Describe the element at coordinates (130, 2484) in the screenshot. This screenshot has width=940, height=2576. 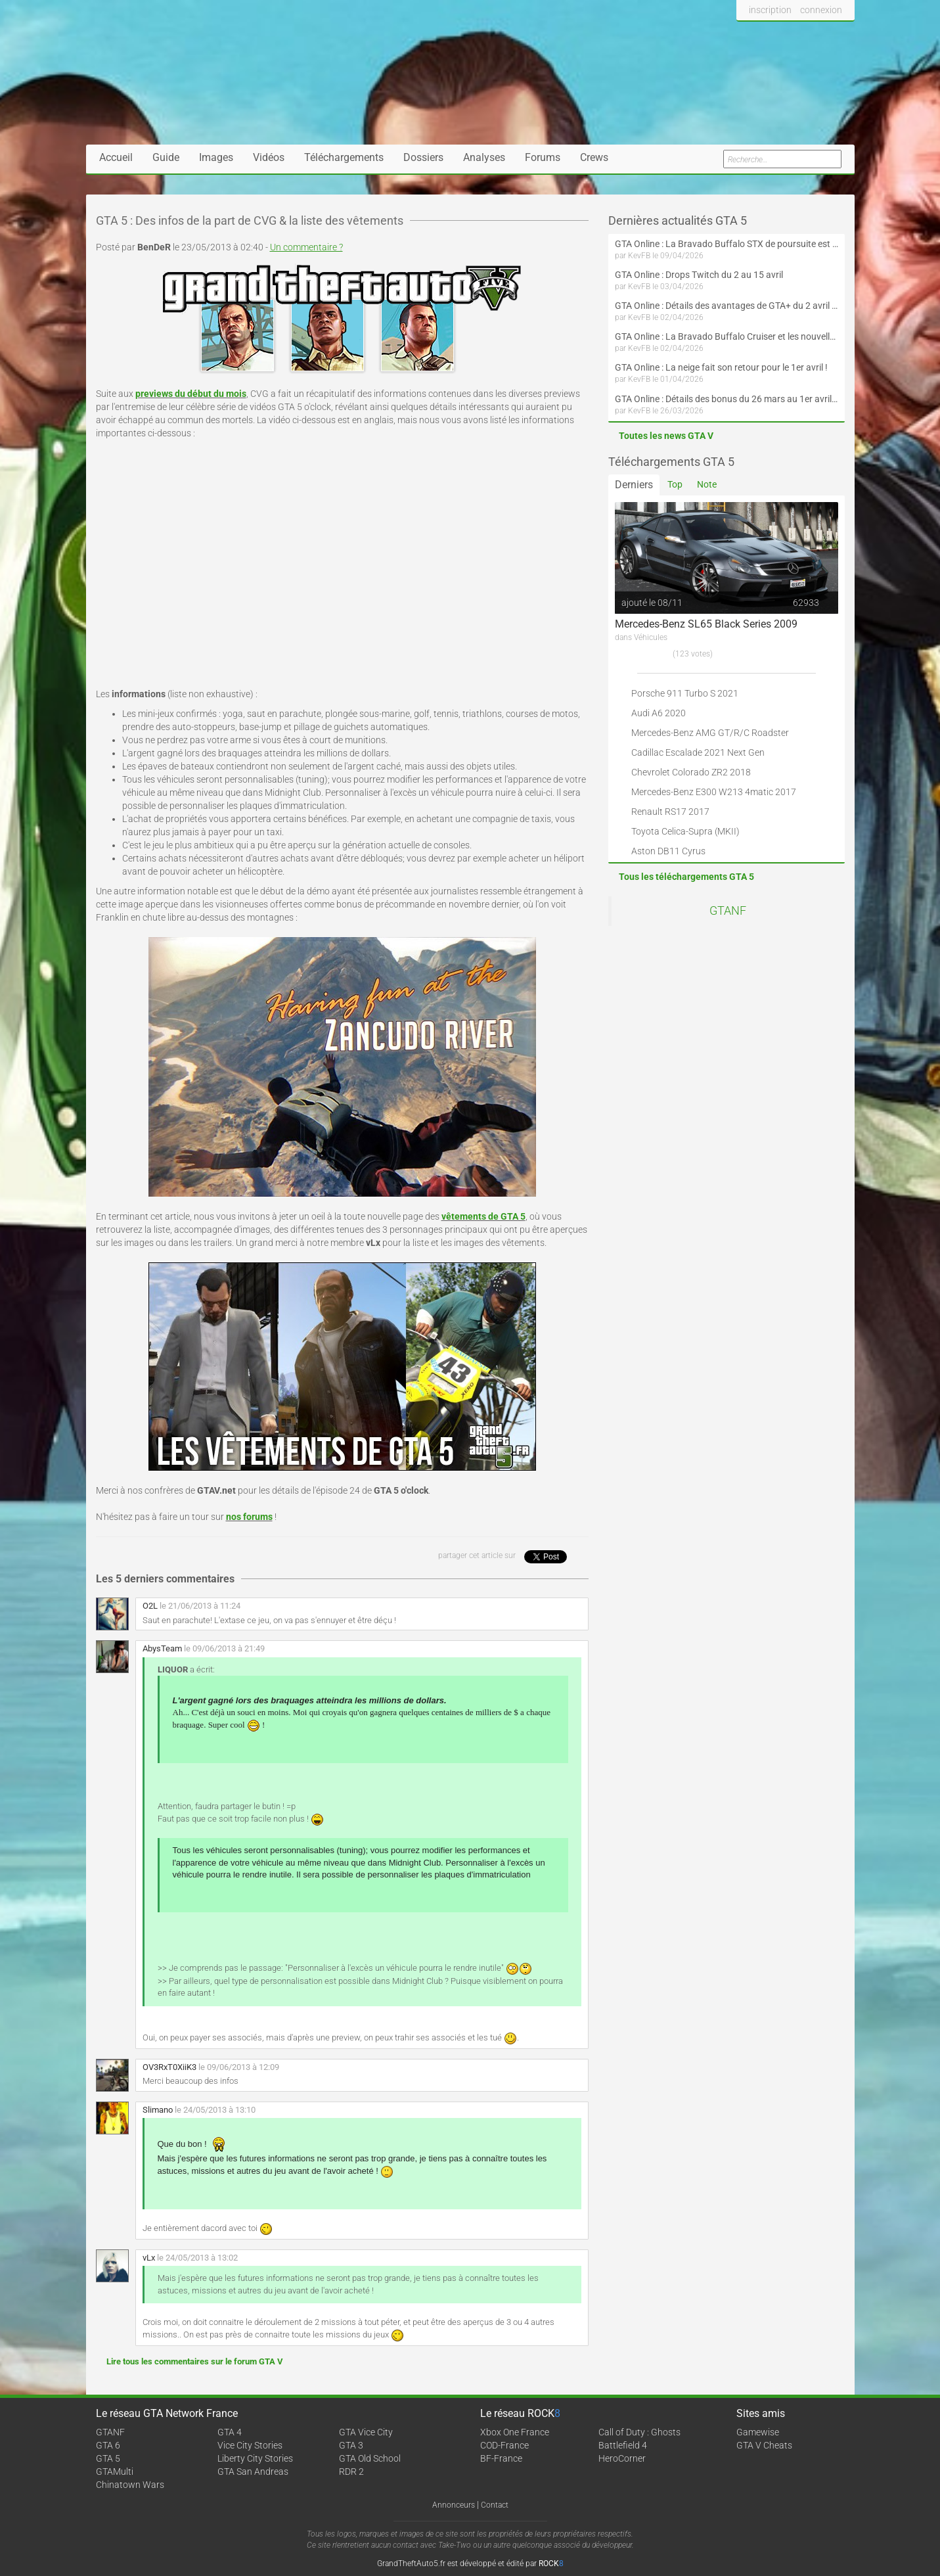
I see `Chinatown Wars` at that location.